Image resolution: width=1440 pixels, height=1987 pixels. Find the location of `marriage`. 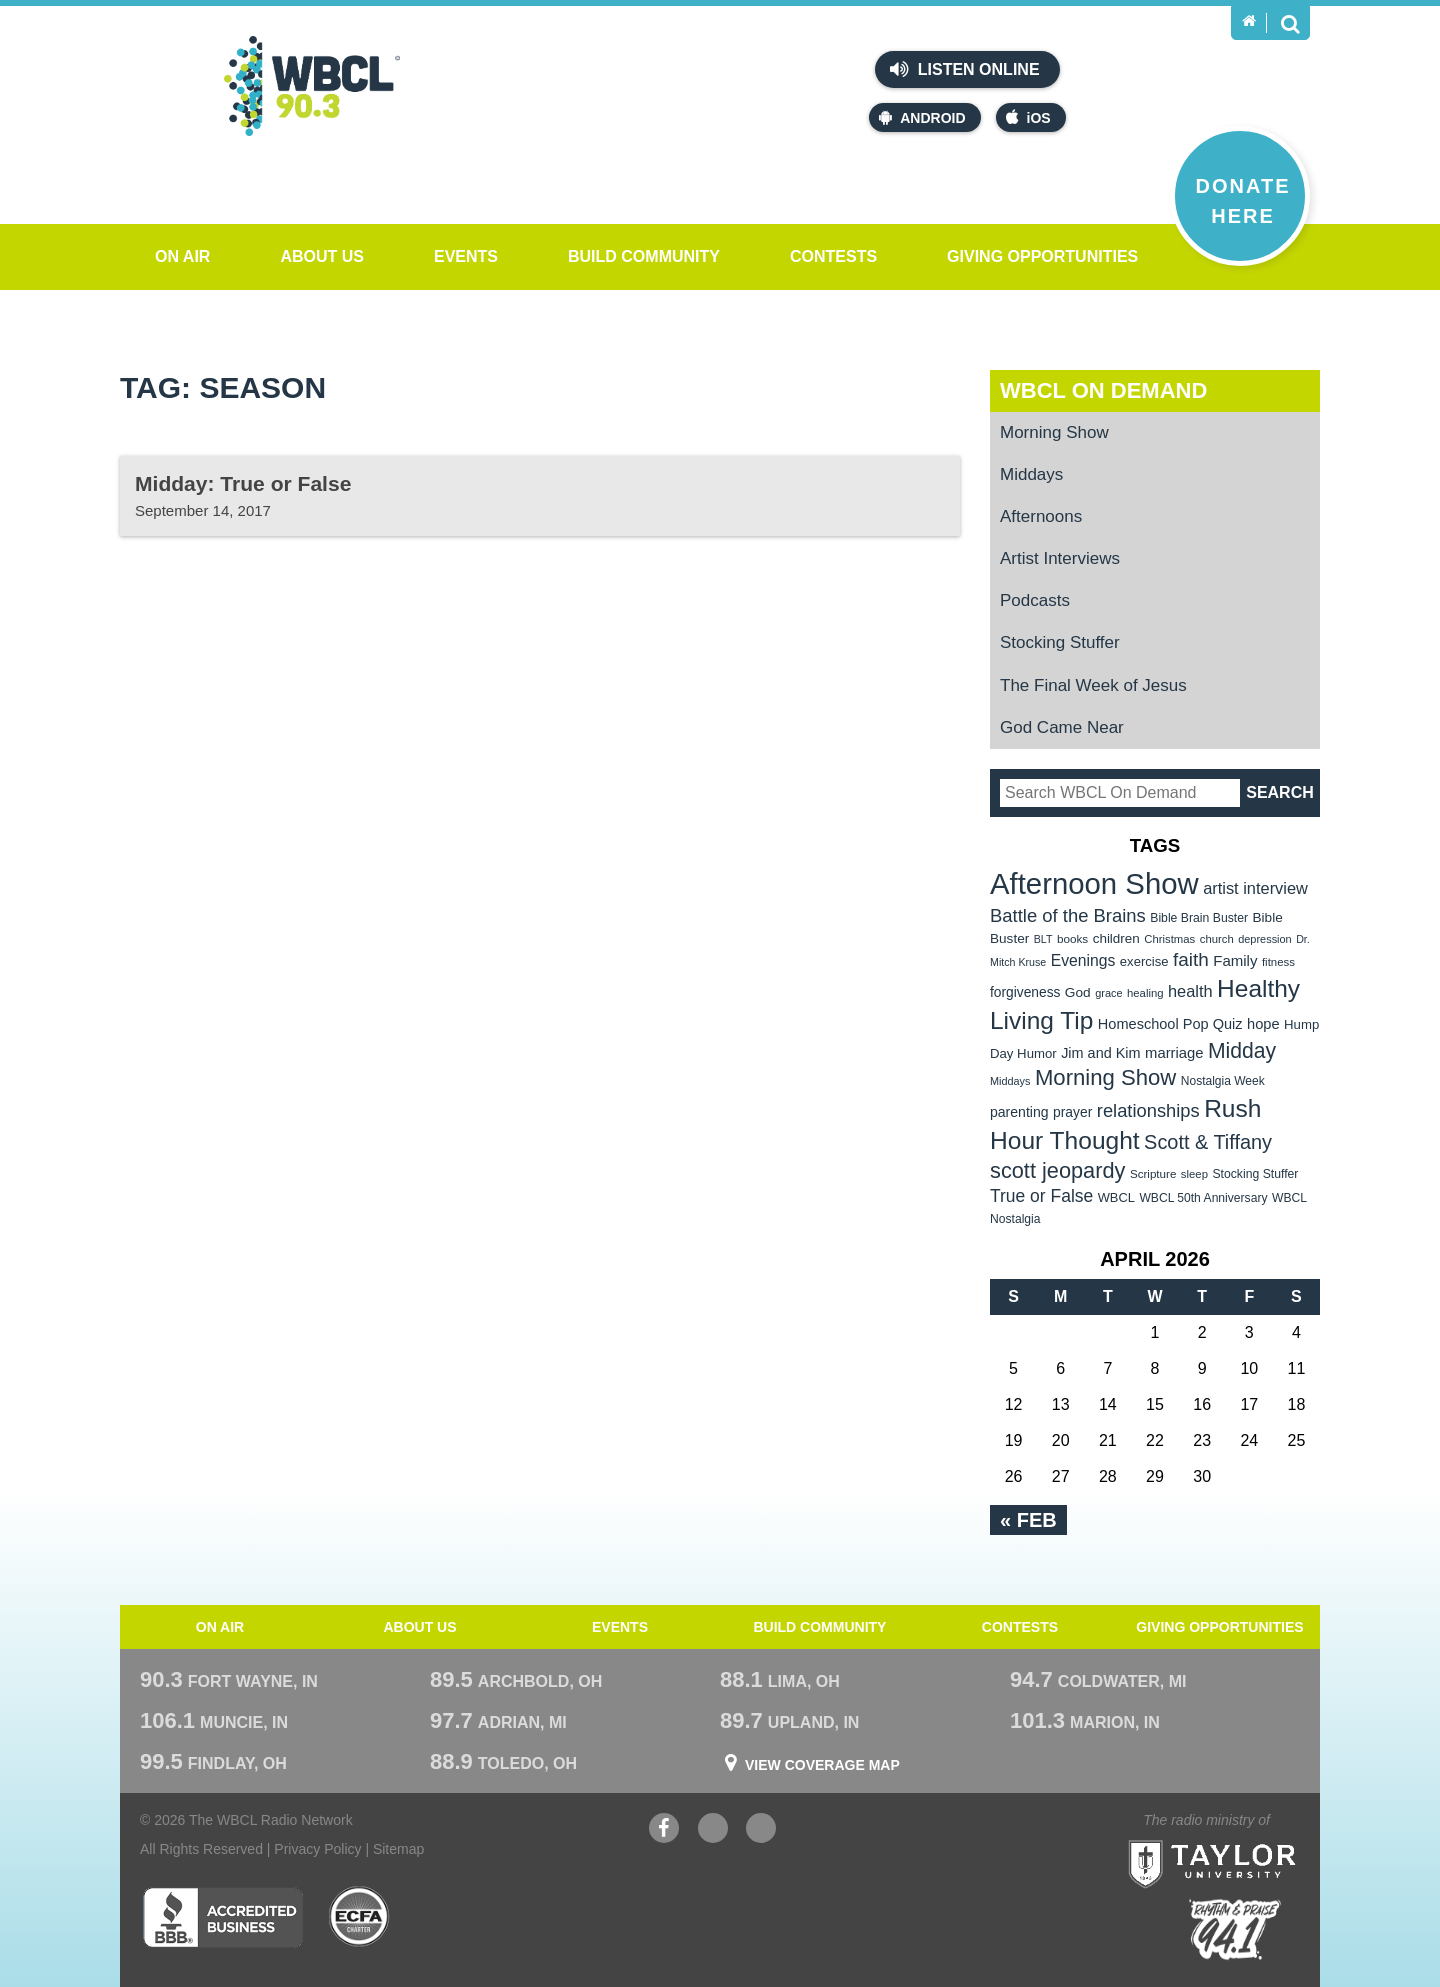

marriage is located at coordinates (1174, 1053).